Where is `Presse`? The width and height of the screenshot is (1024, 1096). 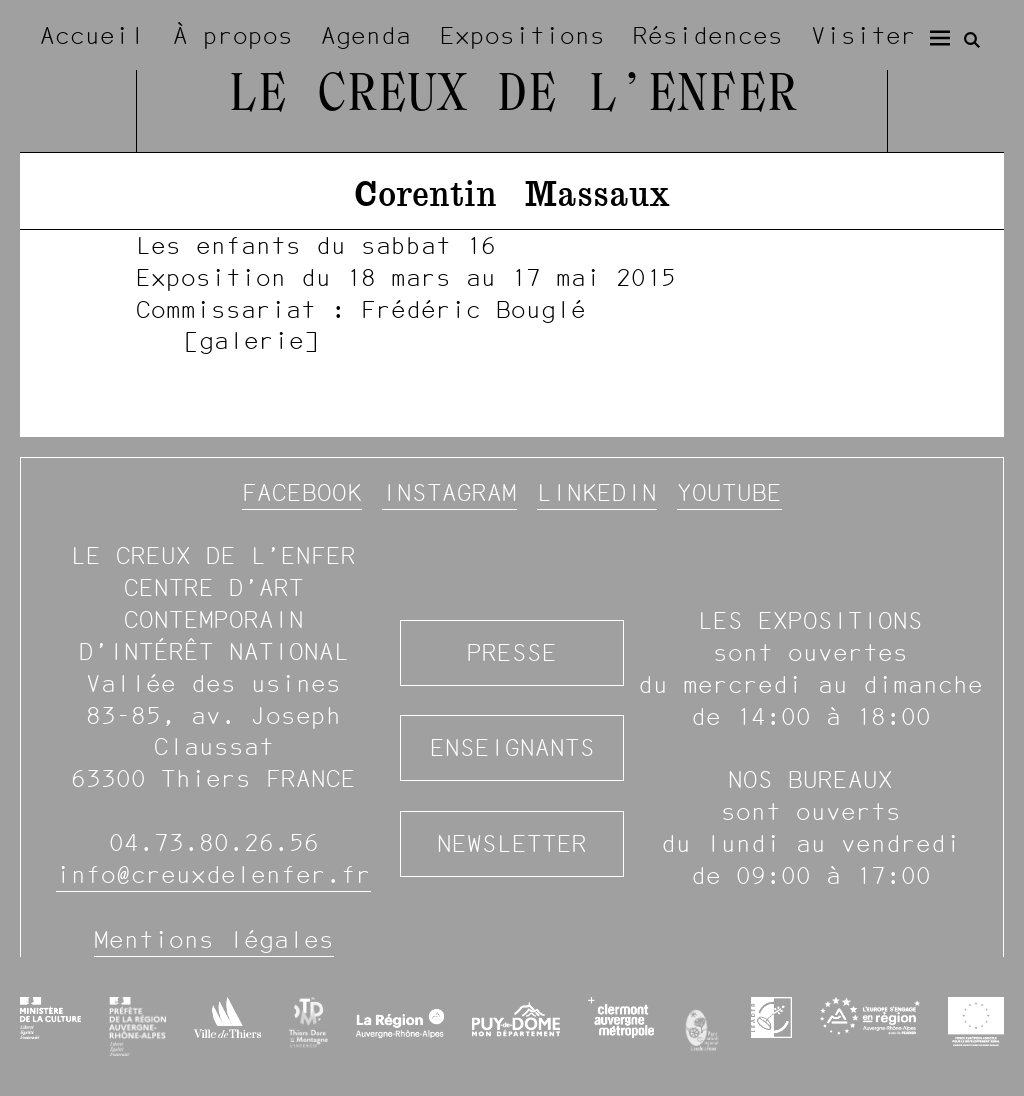 Presse is located at coordinates (512, 652).